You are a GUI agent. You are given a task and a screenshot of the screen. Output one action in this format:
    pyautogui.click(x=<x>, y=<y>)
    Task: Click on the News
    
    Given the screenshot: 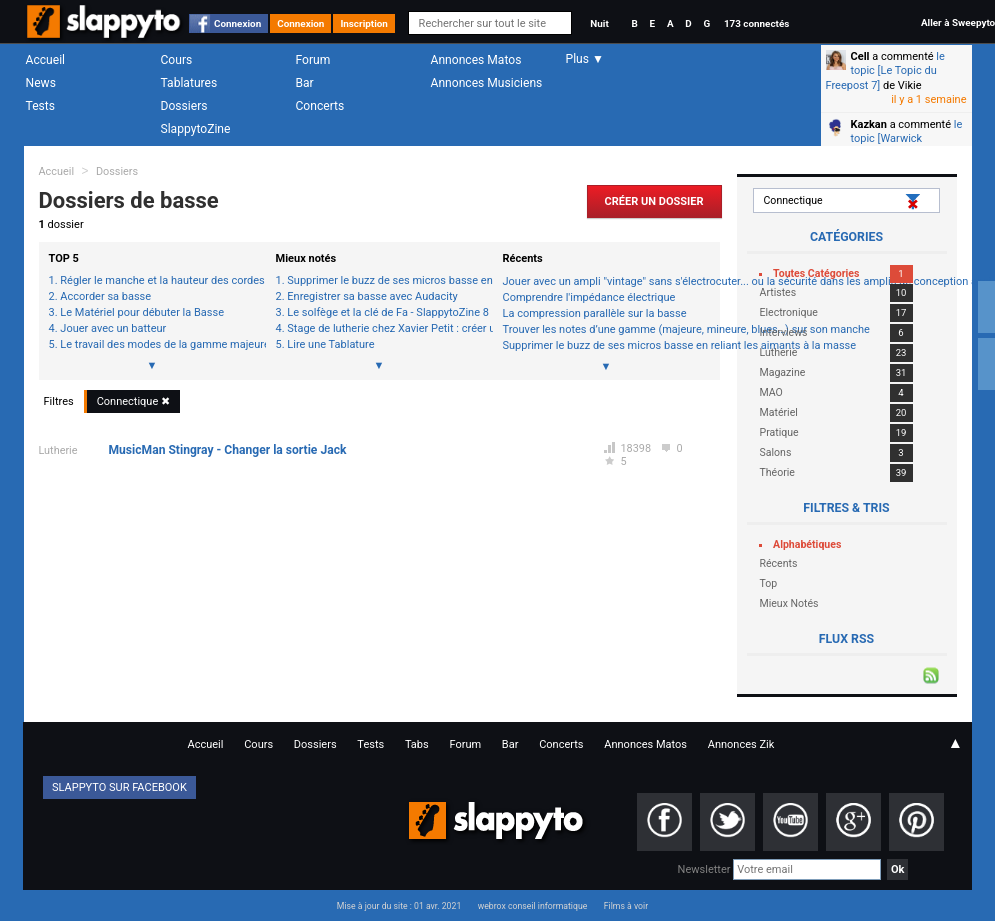 What is the action you would take?
    pyautogui.click(x=41, y=83)
    